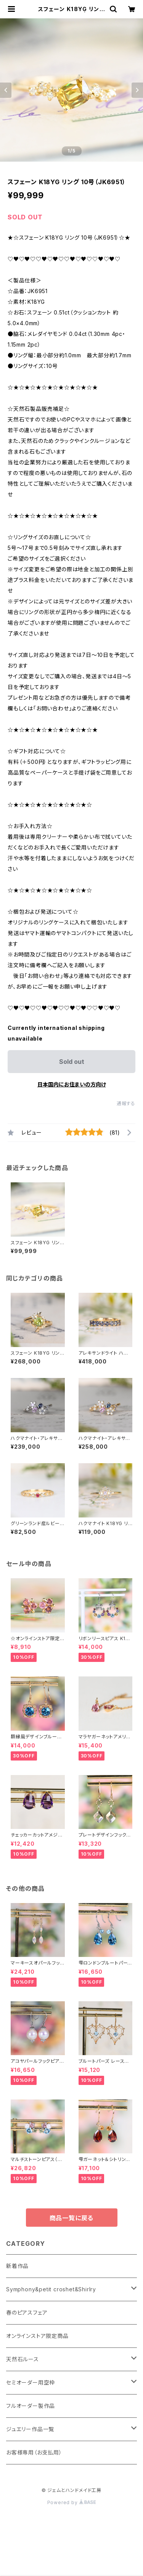  I want to click on Symphony&petit croshet&Shirlry, so click(51, 2289).